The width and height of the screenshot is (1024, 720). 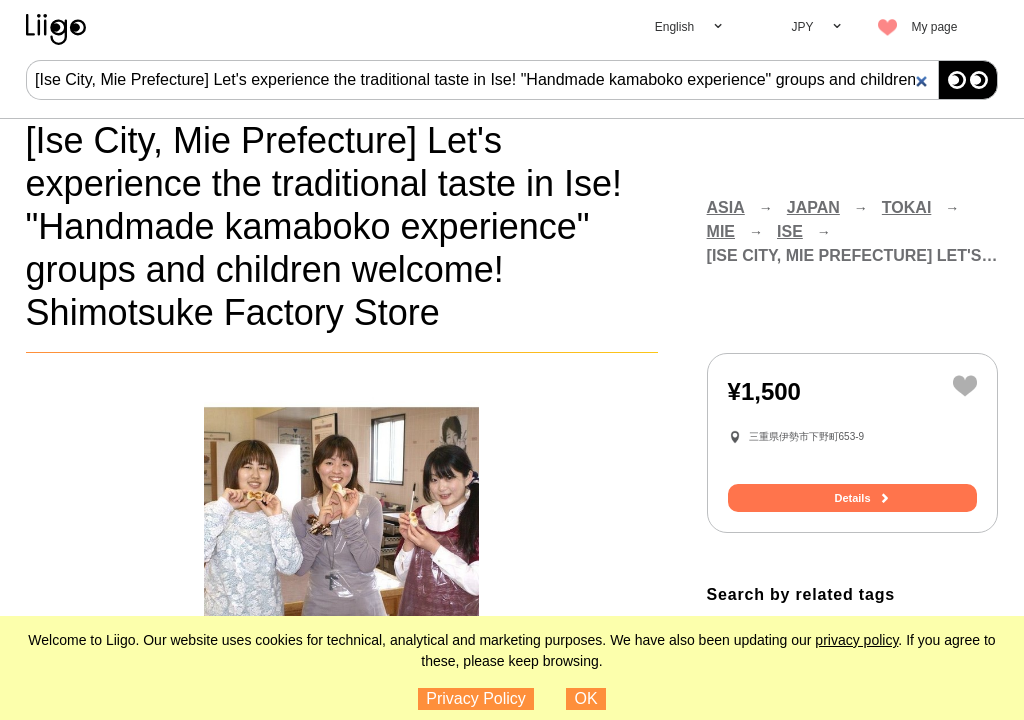 I want to click on English, so click(x=674, y=27).